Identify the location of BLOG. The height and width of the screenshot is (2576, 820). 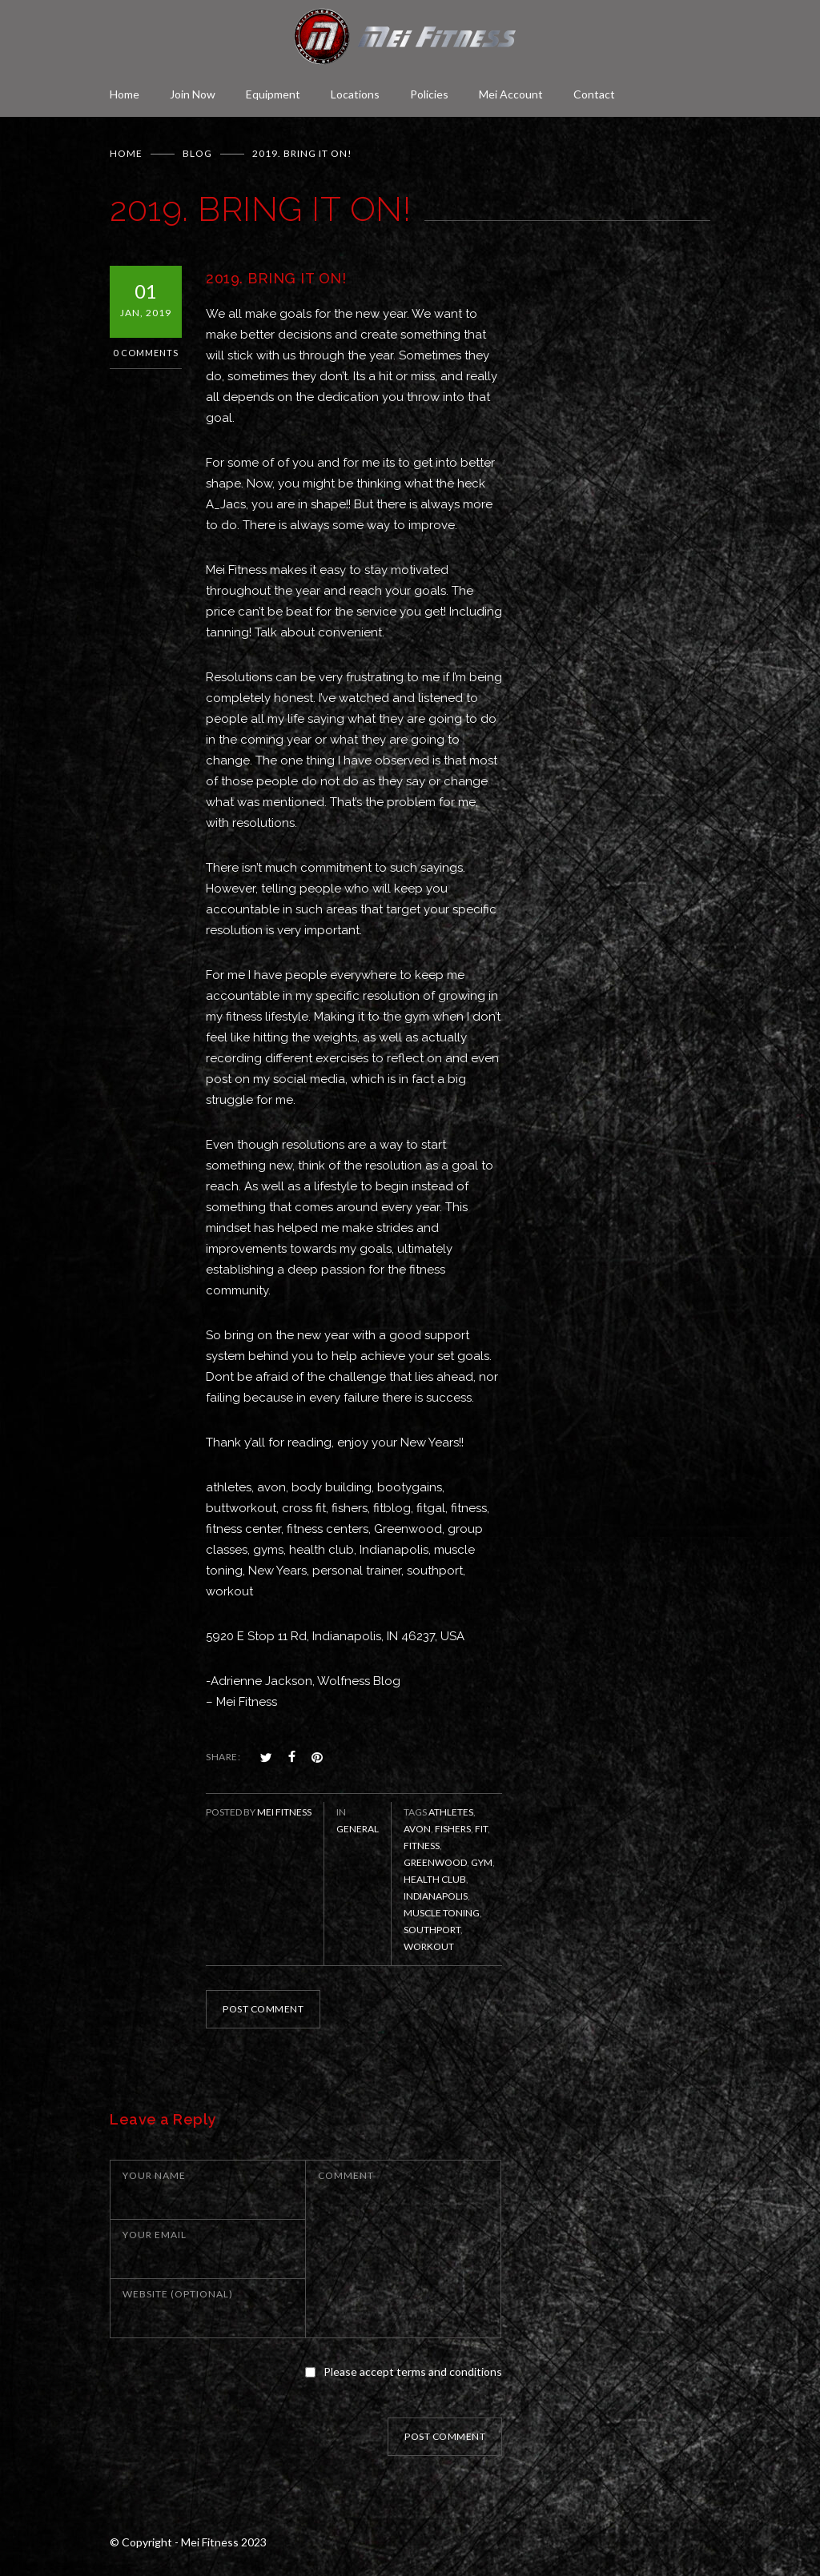
(197, 153).